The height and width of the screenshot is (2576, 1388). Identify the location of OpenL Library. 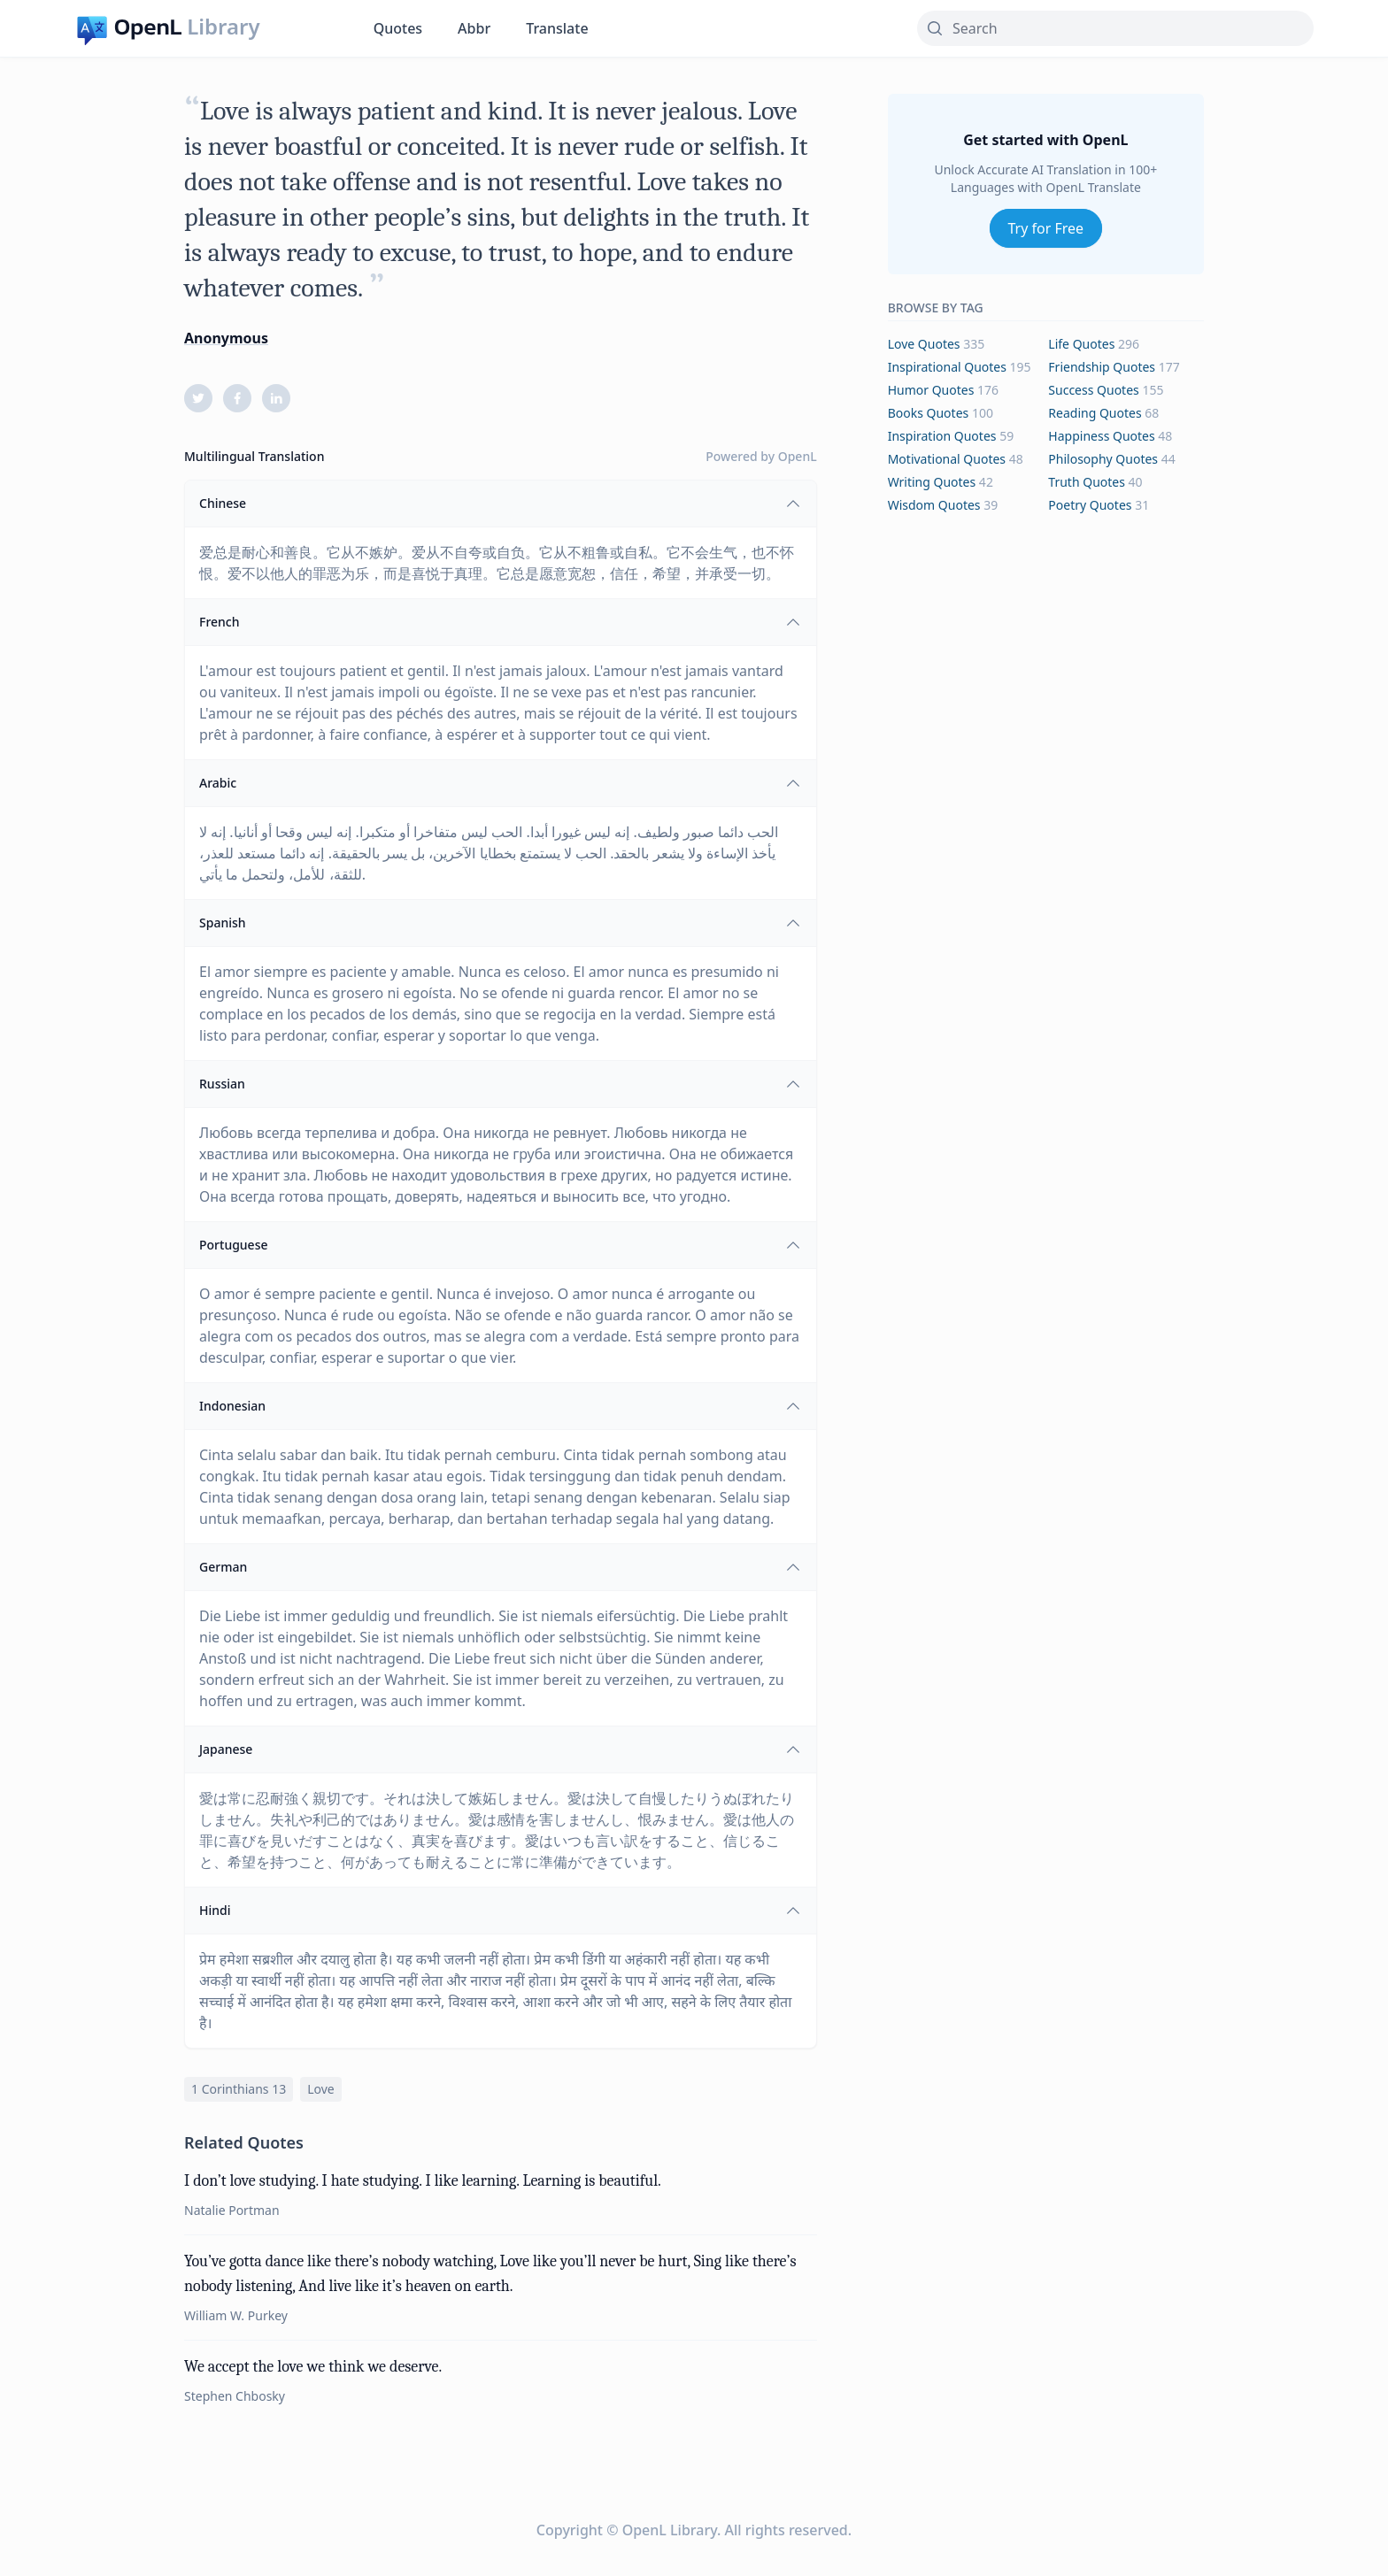
(669, 2530).